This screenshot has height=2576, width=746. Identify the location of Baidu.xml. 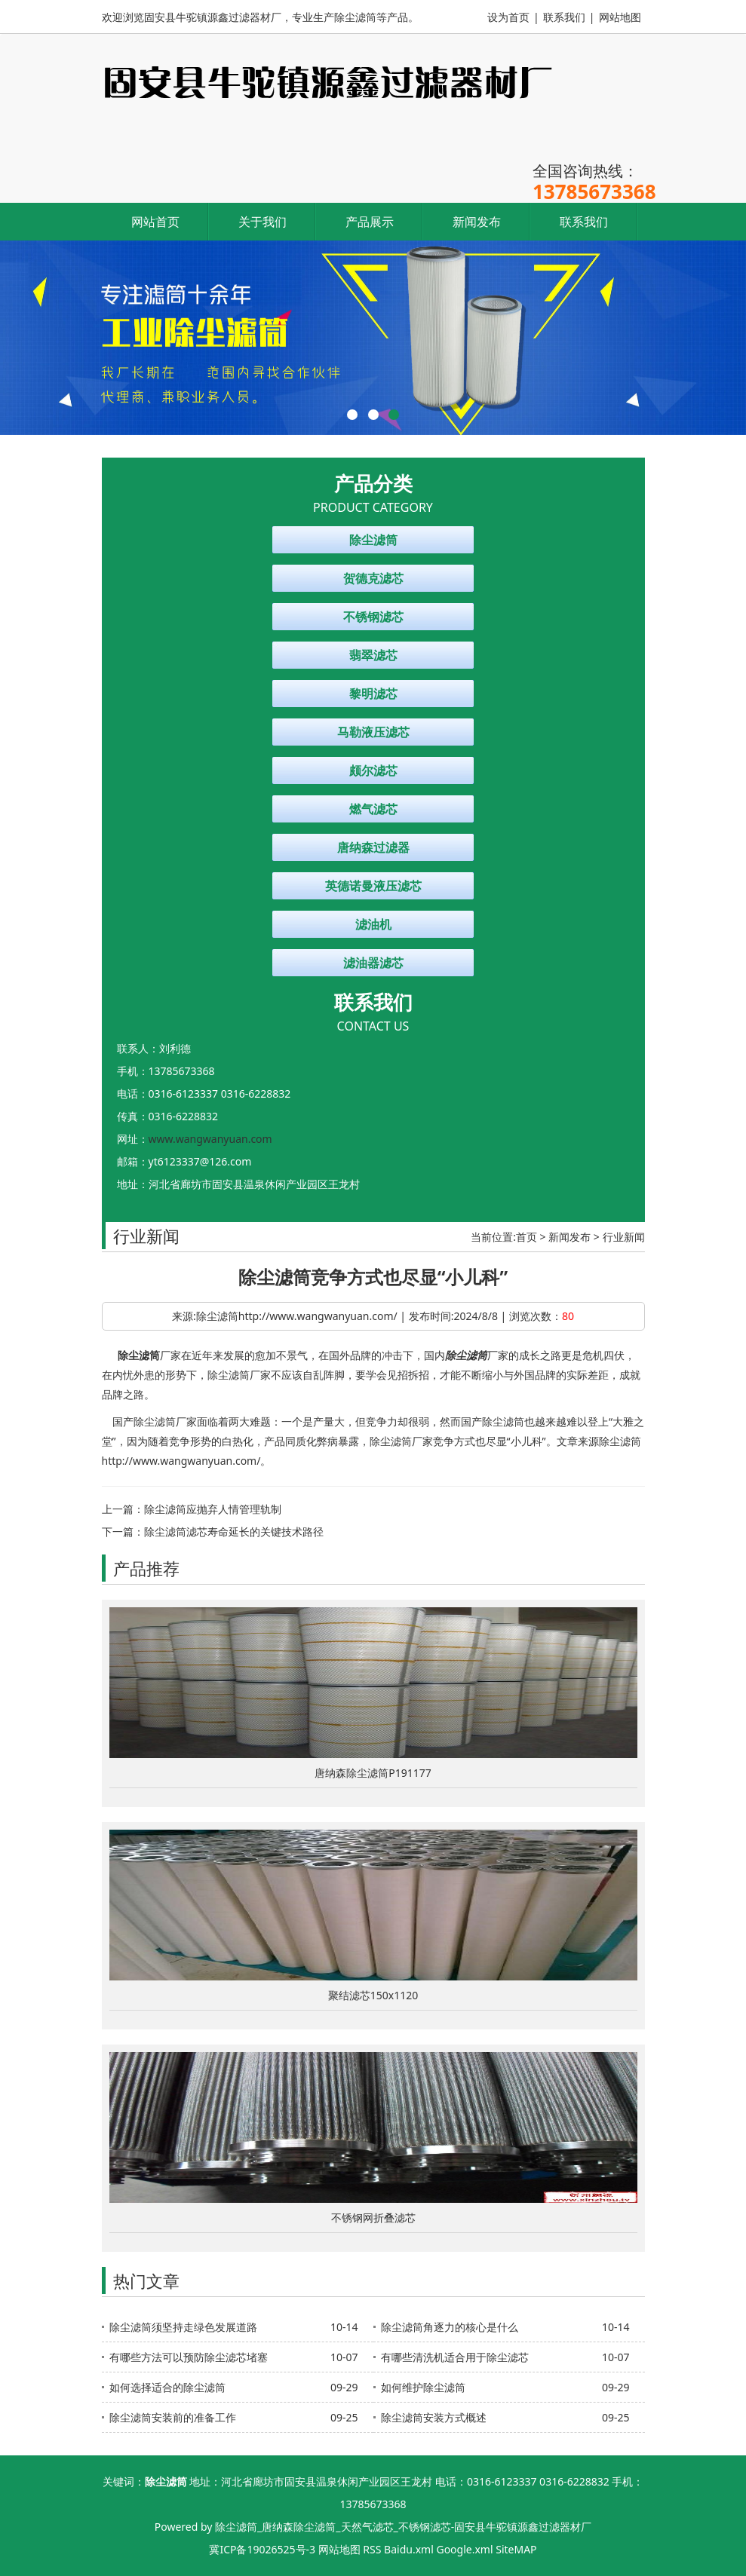
(409, 2549).